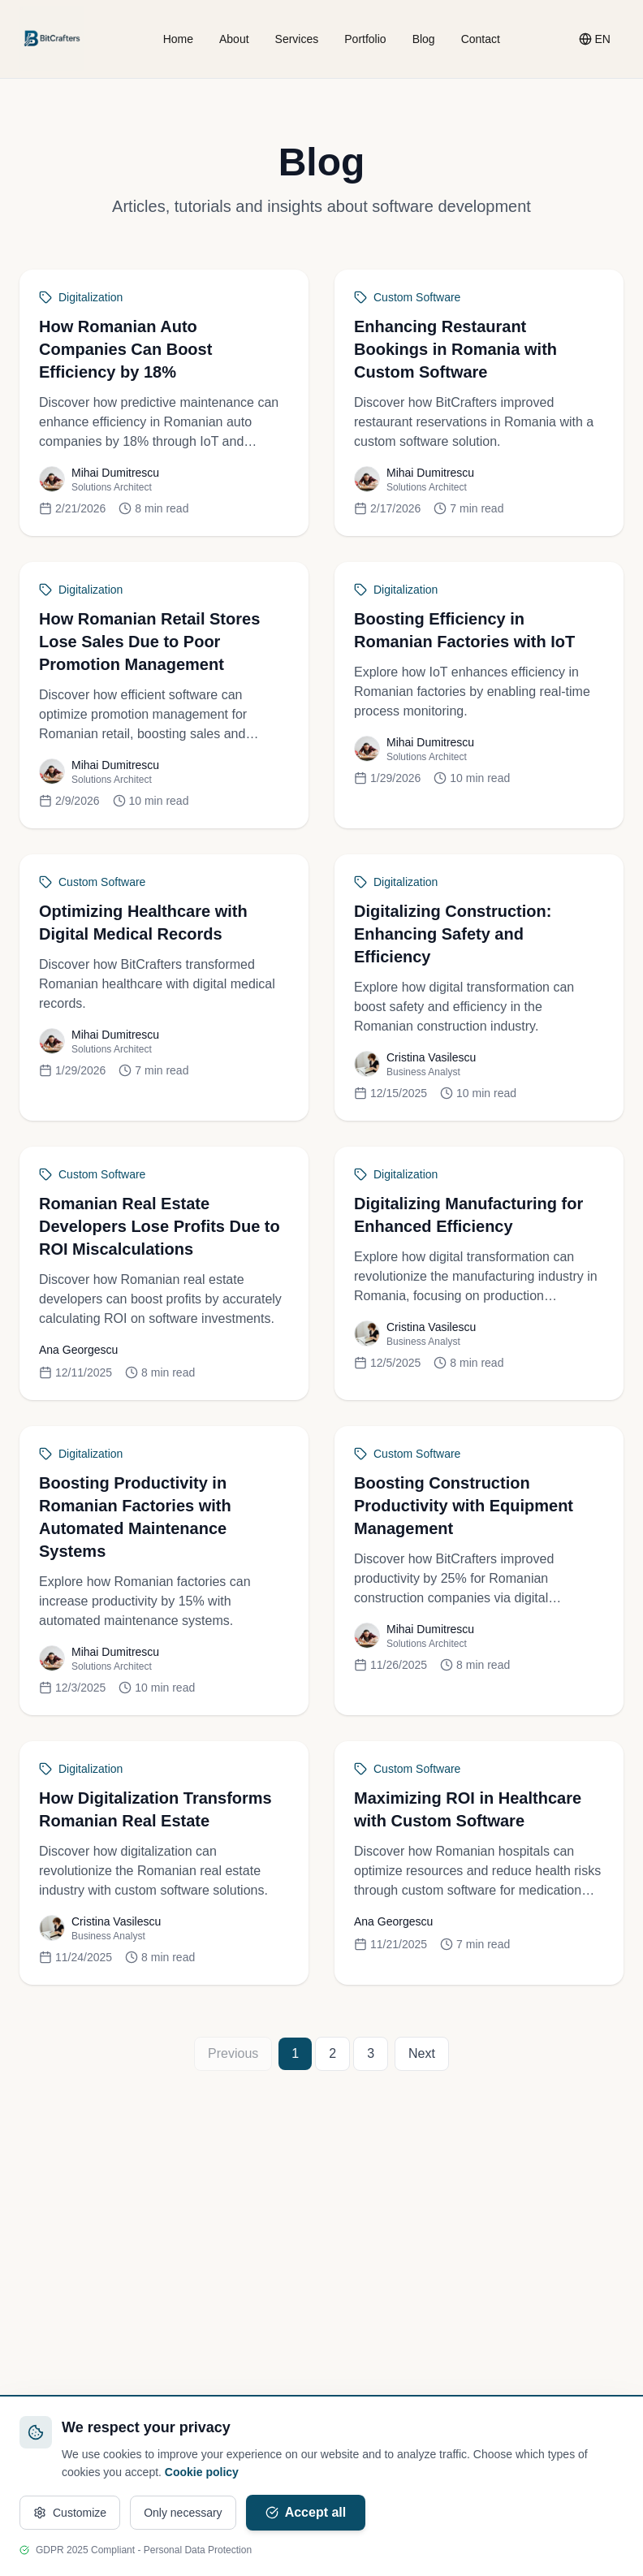  Describe the element at coordinates (183, 2512) in the screenshot. I see `Only necessary` at that location.